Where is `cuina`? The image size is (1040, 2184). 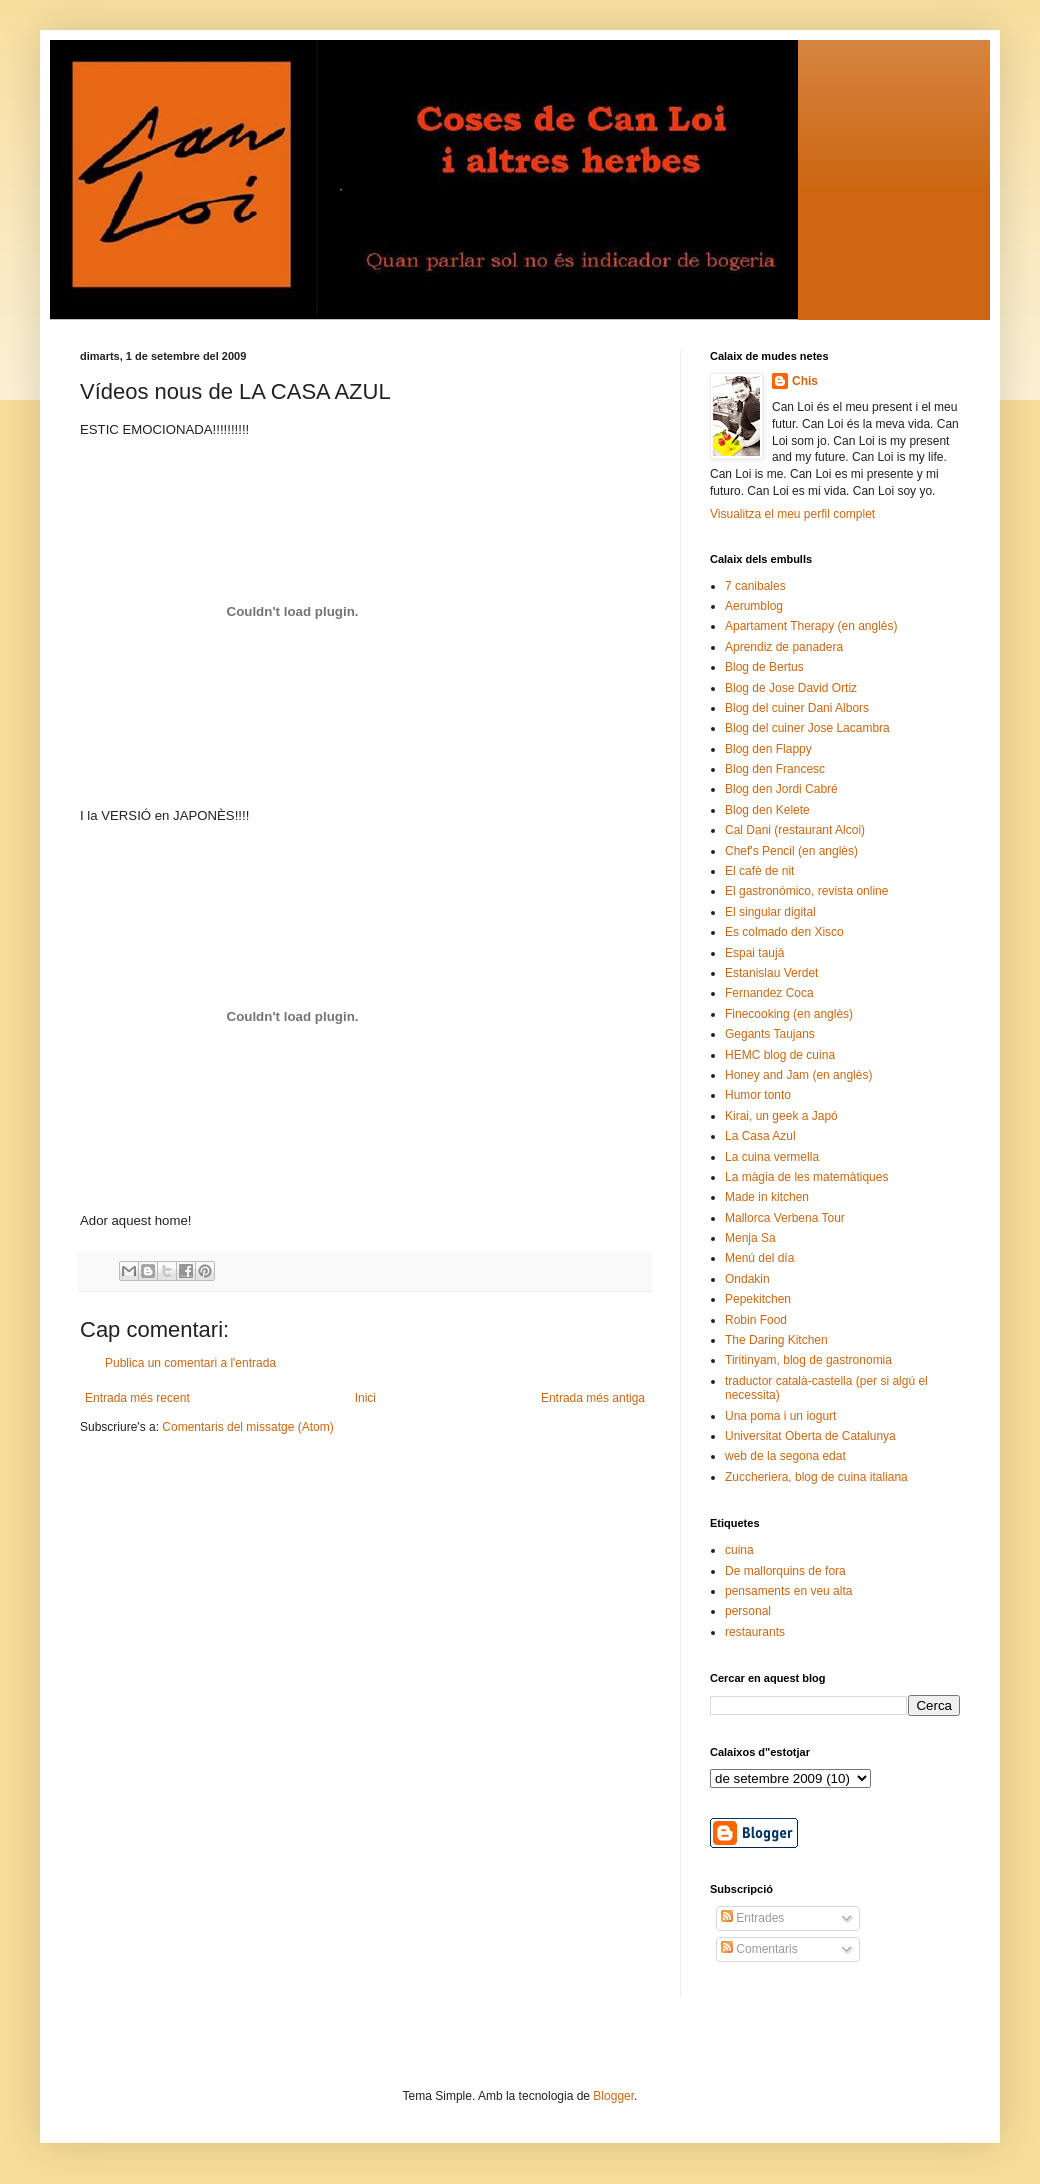
cuina is located at coordinates (739, 1550).